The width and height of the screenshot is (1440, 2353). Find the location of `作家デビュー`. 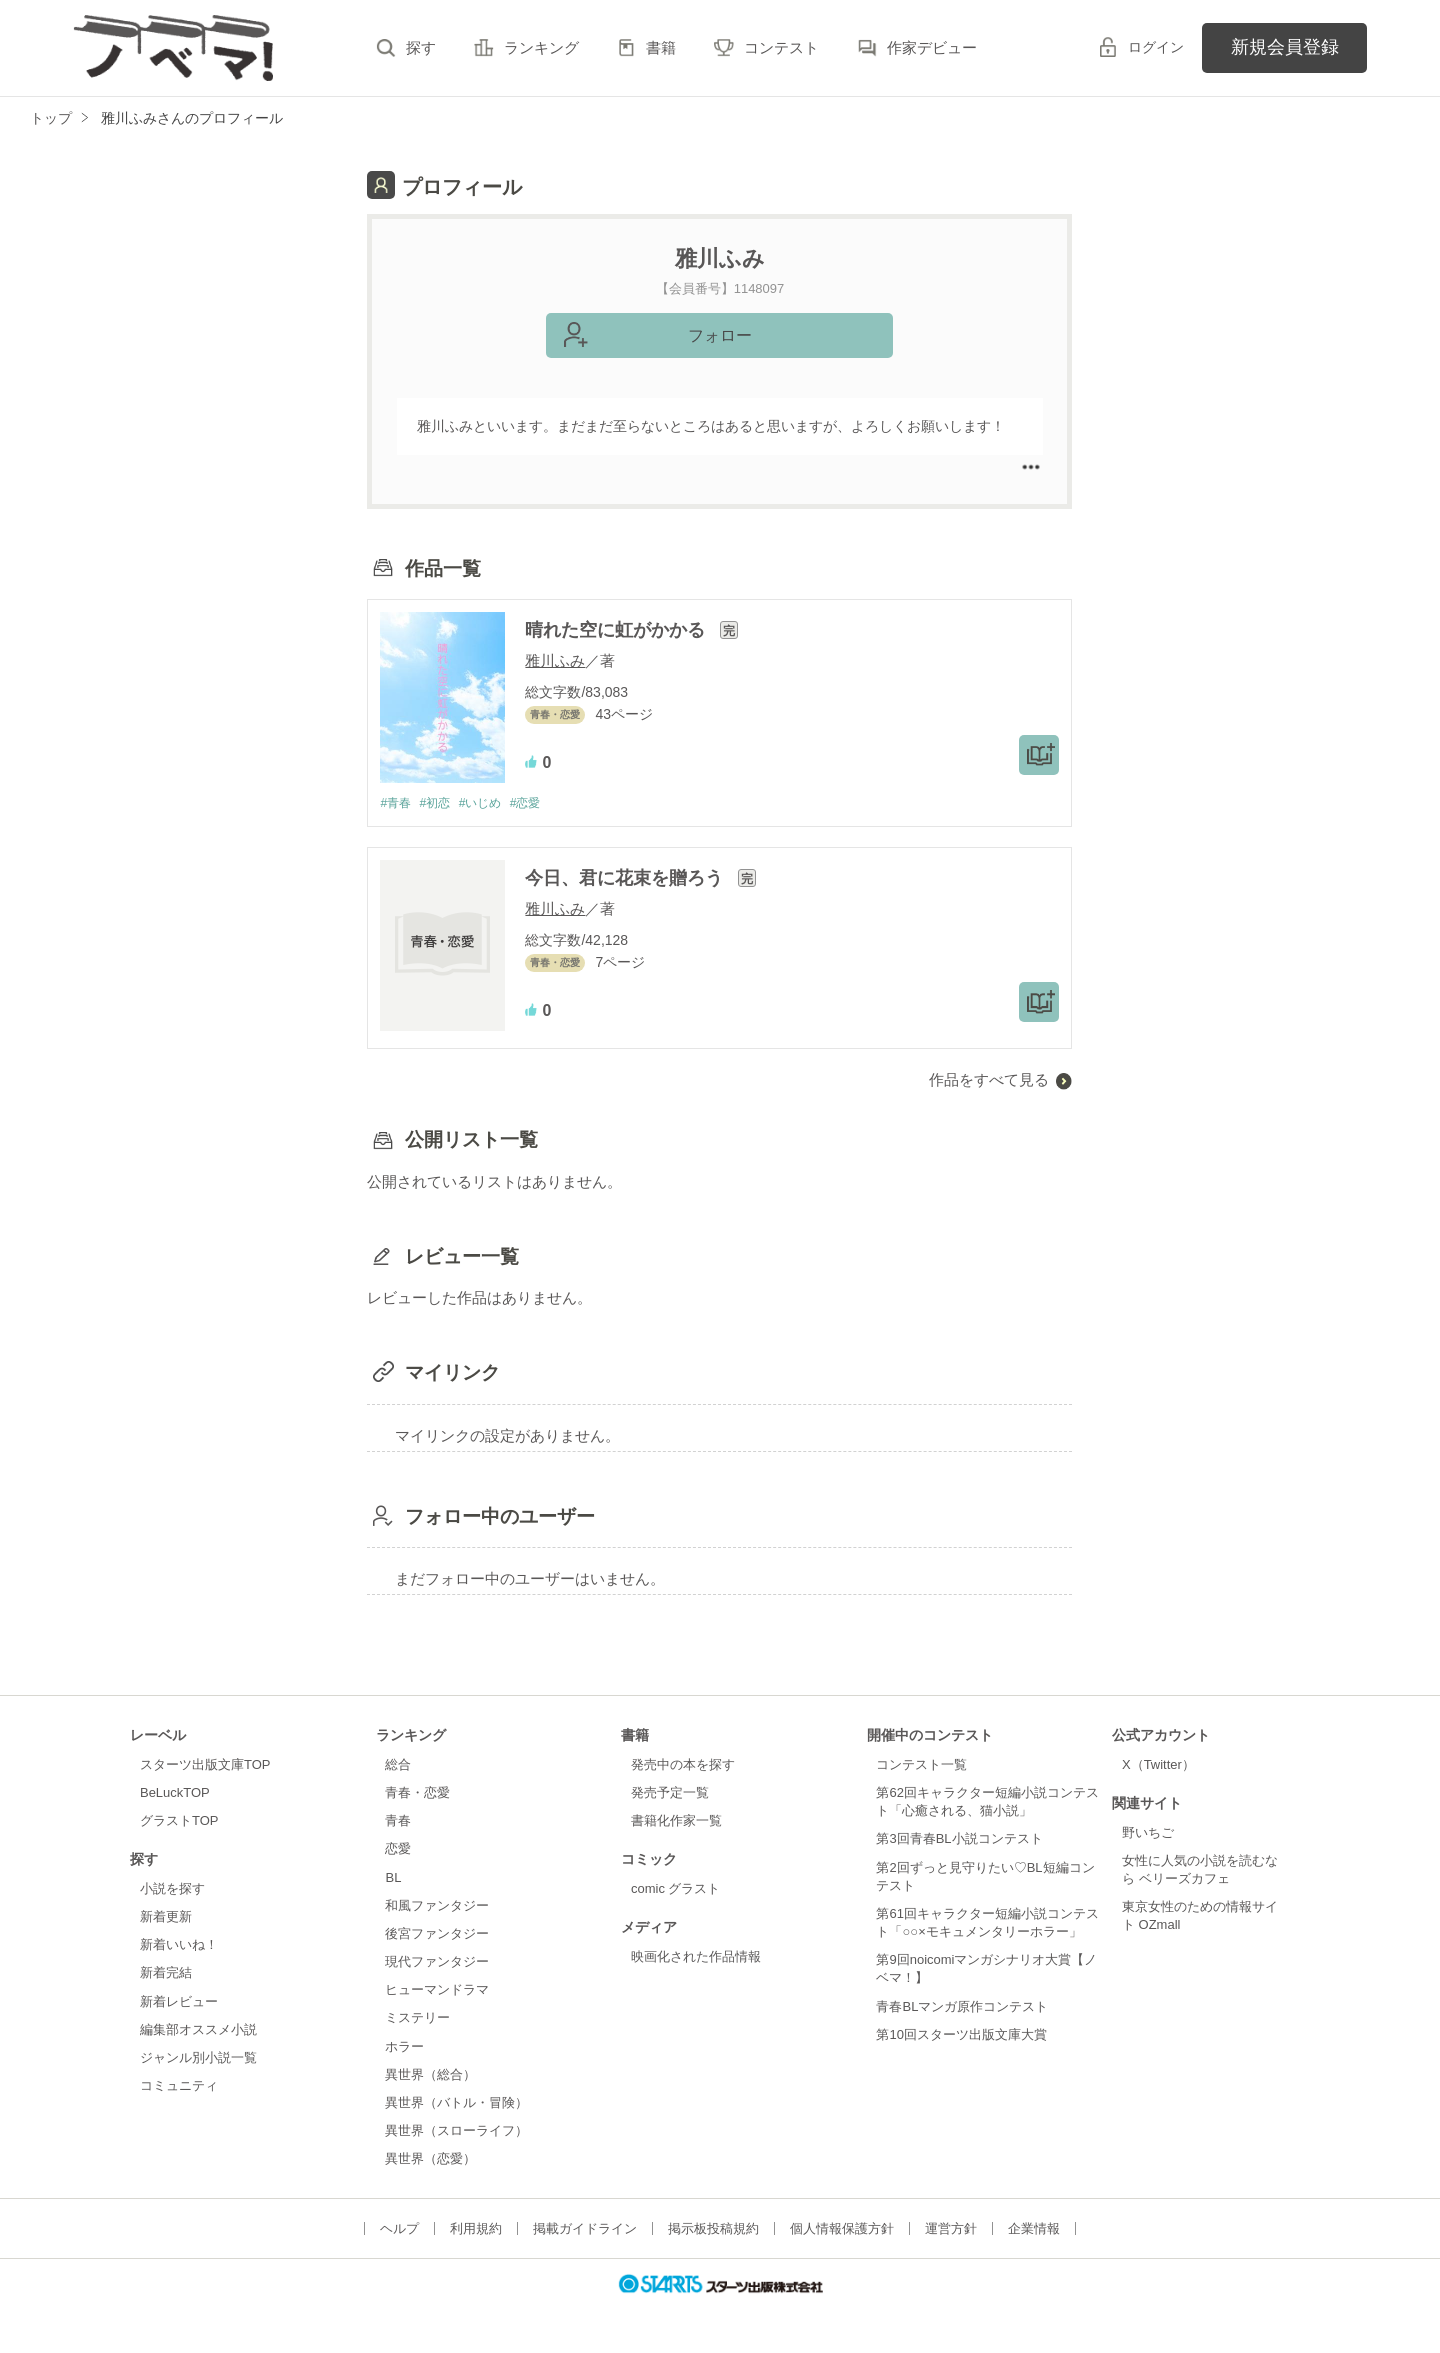

作家デビュー is located at coordinates (932, 47).